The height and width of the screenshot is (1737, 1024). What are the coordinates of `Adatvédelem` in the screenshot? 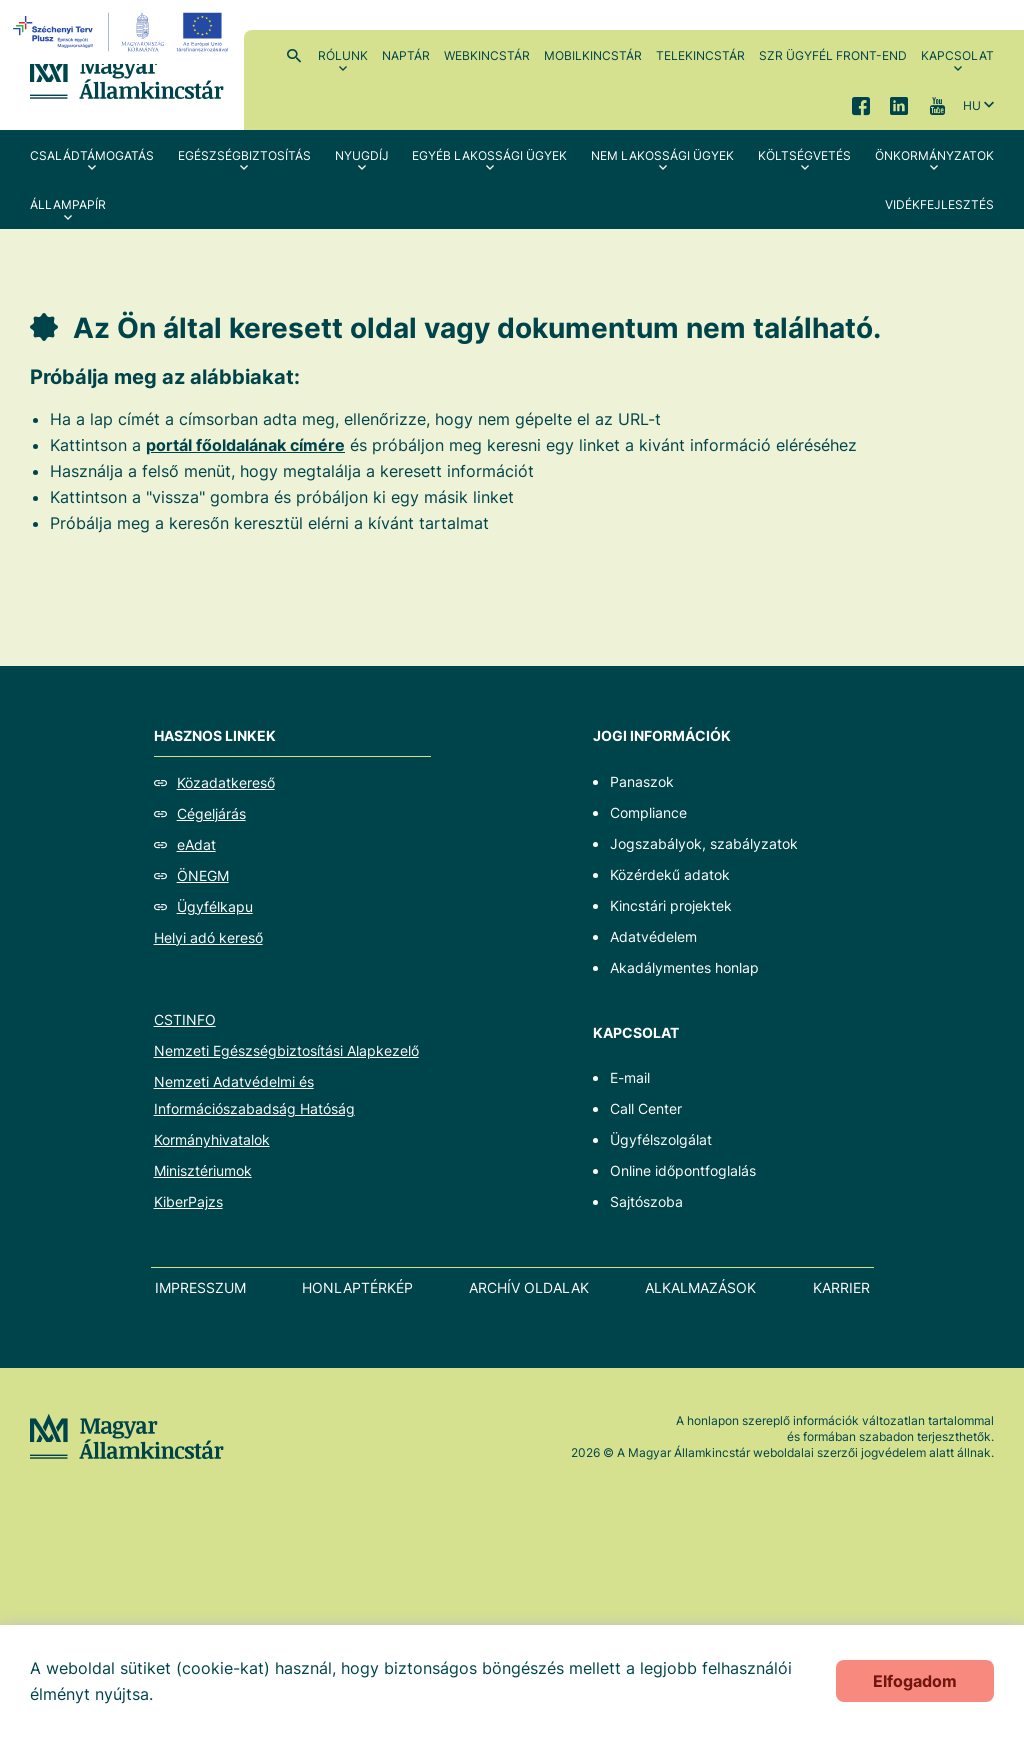 It's located at (653, 936).